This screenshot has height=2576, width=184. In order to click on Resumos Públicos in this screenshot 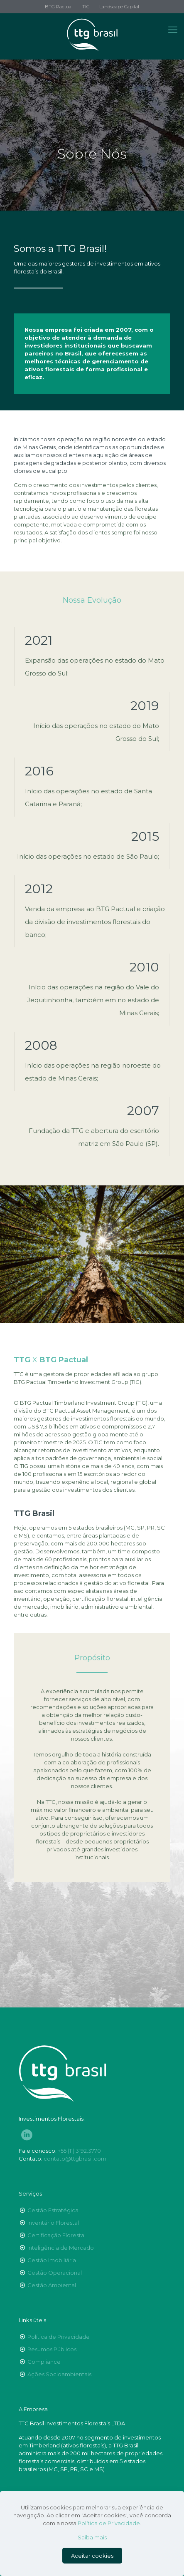, I will do `click(51, 2349)`.